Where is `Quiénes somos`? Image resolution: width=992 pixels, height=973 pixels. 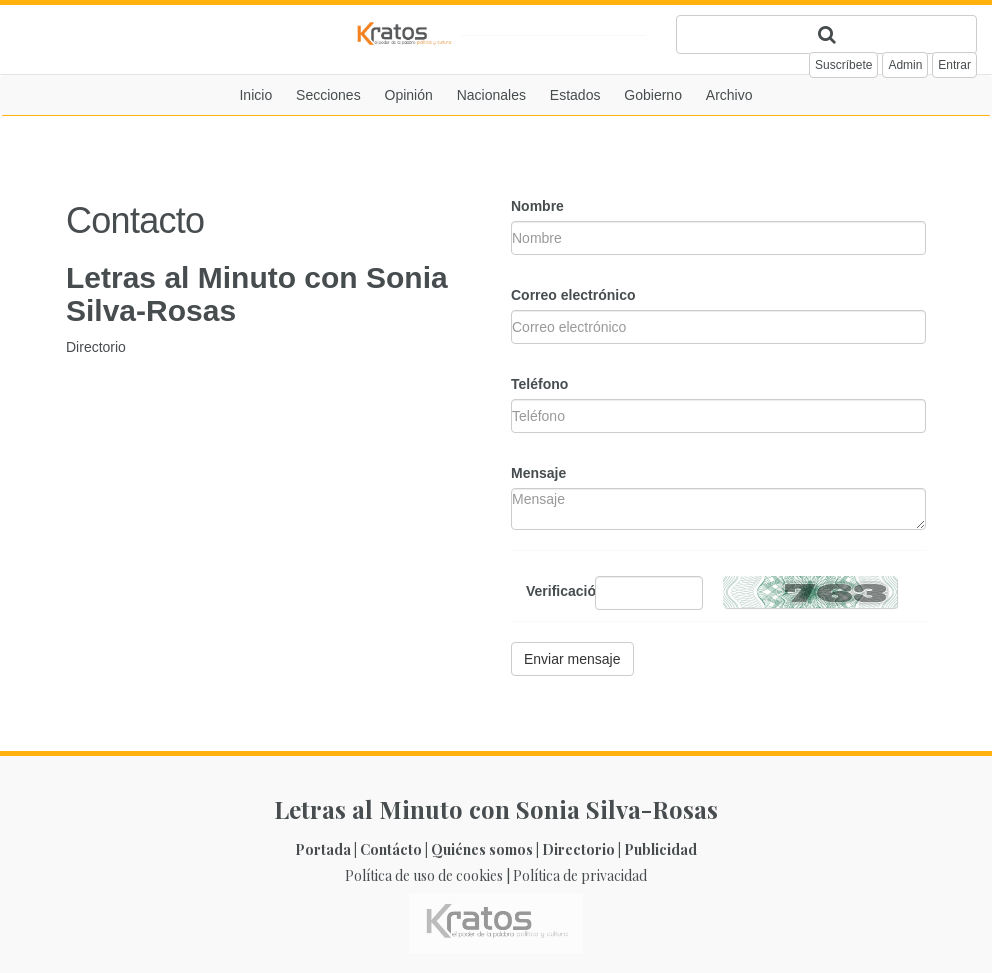
Quiénes somos is located at coordinates (482, 849).